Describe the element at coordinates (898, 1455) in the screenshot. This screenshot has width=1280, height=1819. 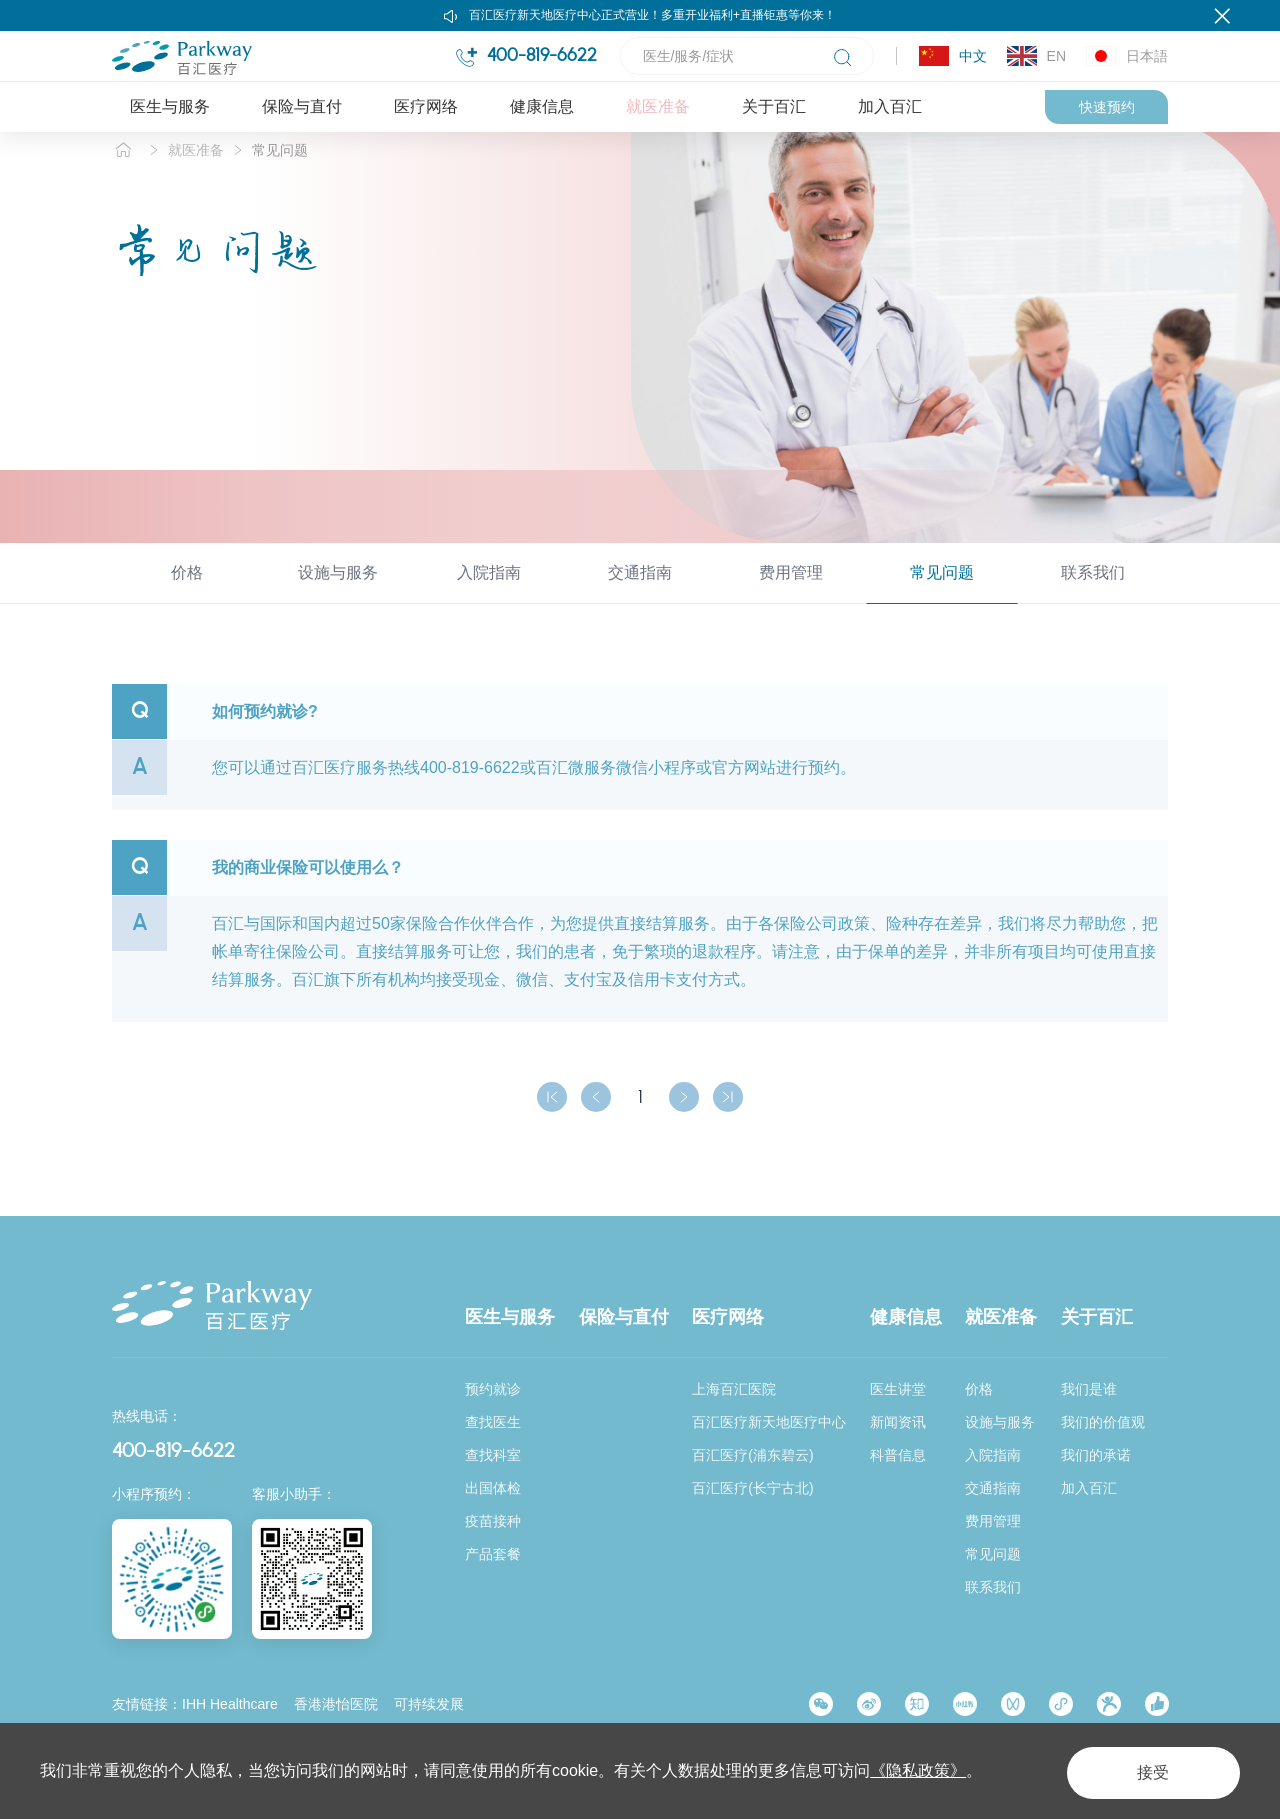
I see `科普信息` at that location.